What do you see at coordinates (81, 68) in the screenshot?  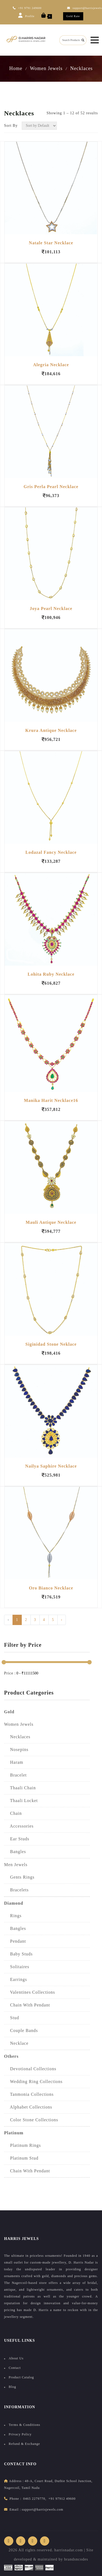 I see `Necklaces` at bounding box center [81, 68].